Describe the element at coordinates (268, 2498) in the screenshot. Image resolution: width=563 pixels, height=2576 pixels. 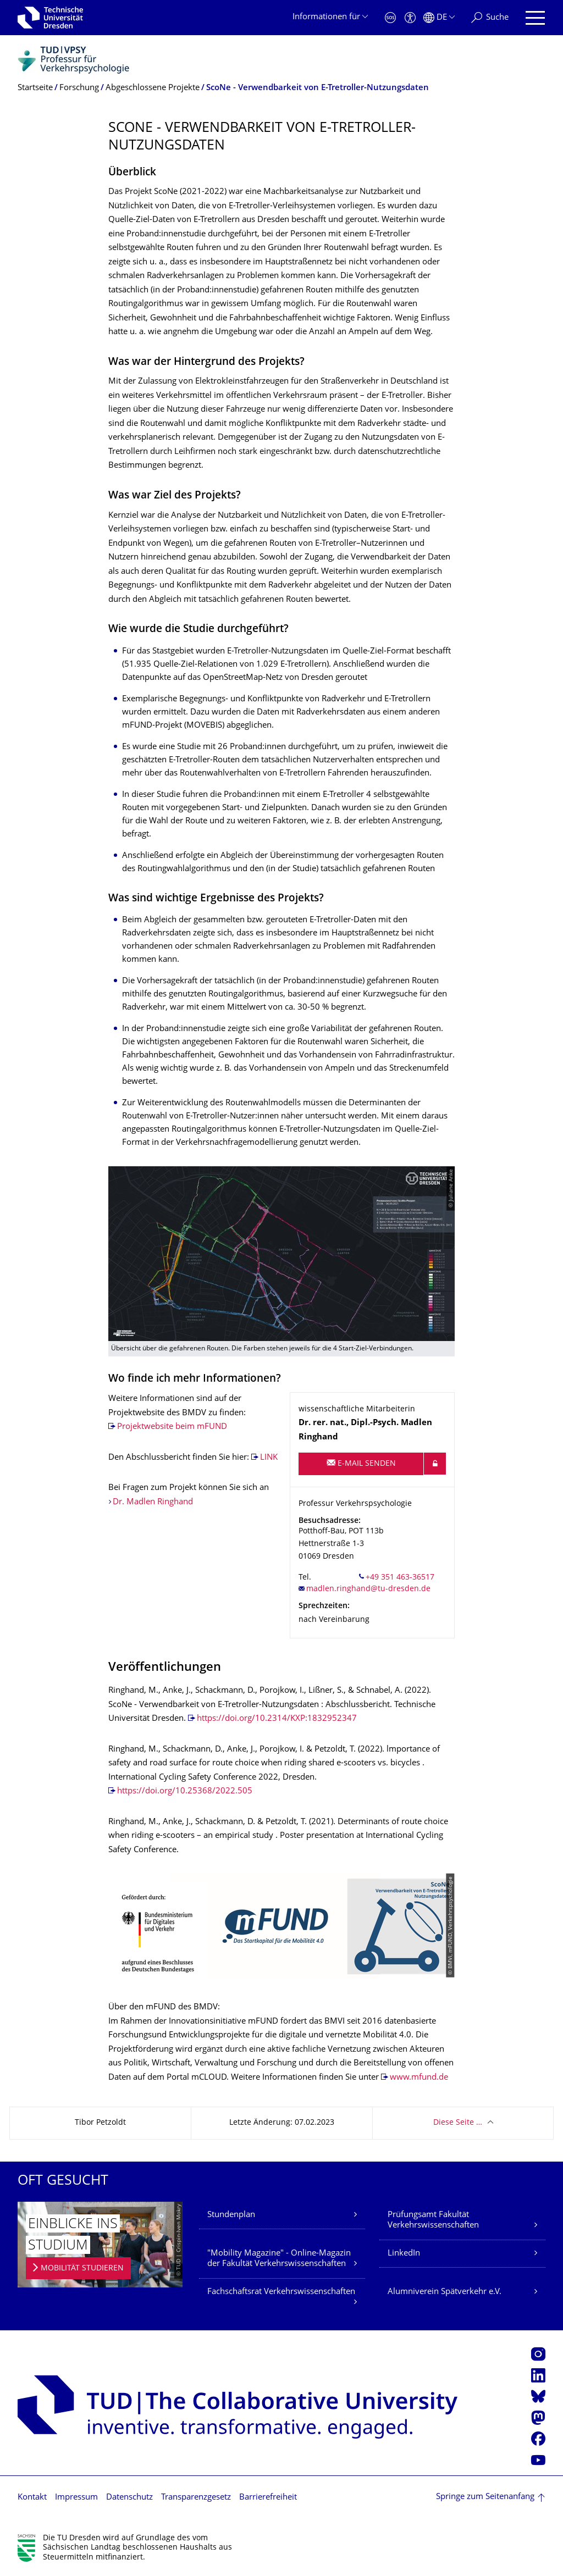
I see `Barrierefreiheit` at that location.